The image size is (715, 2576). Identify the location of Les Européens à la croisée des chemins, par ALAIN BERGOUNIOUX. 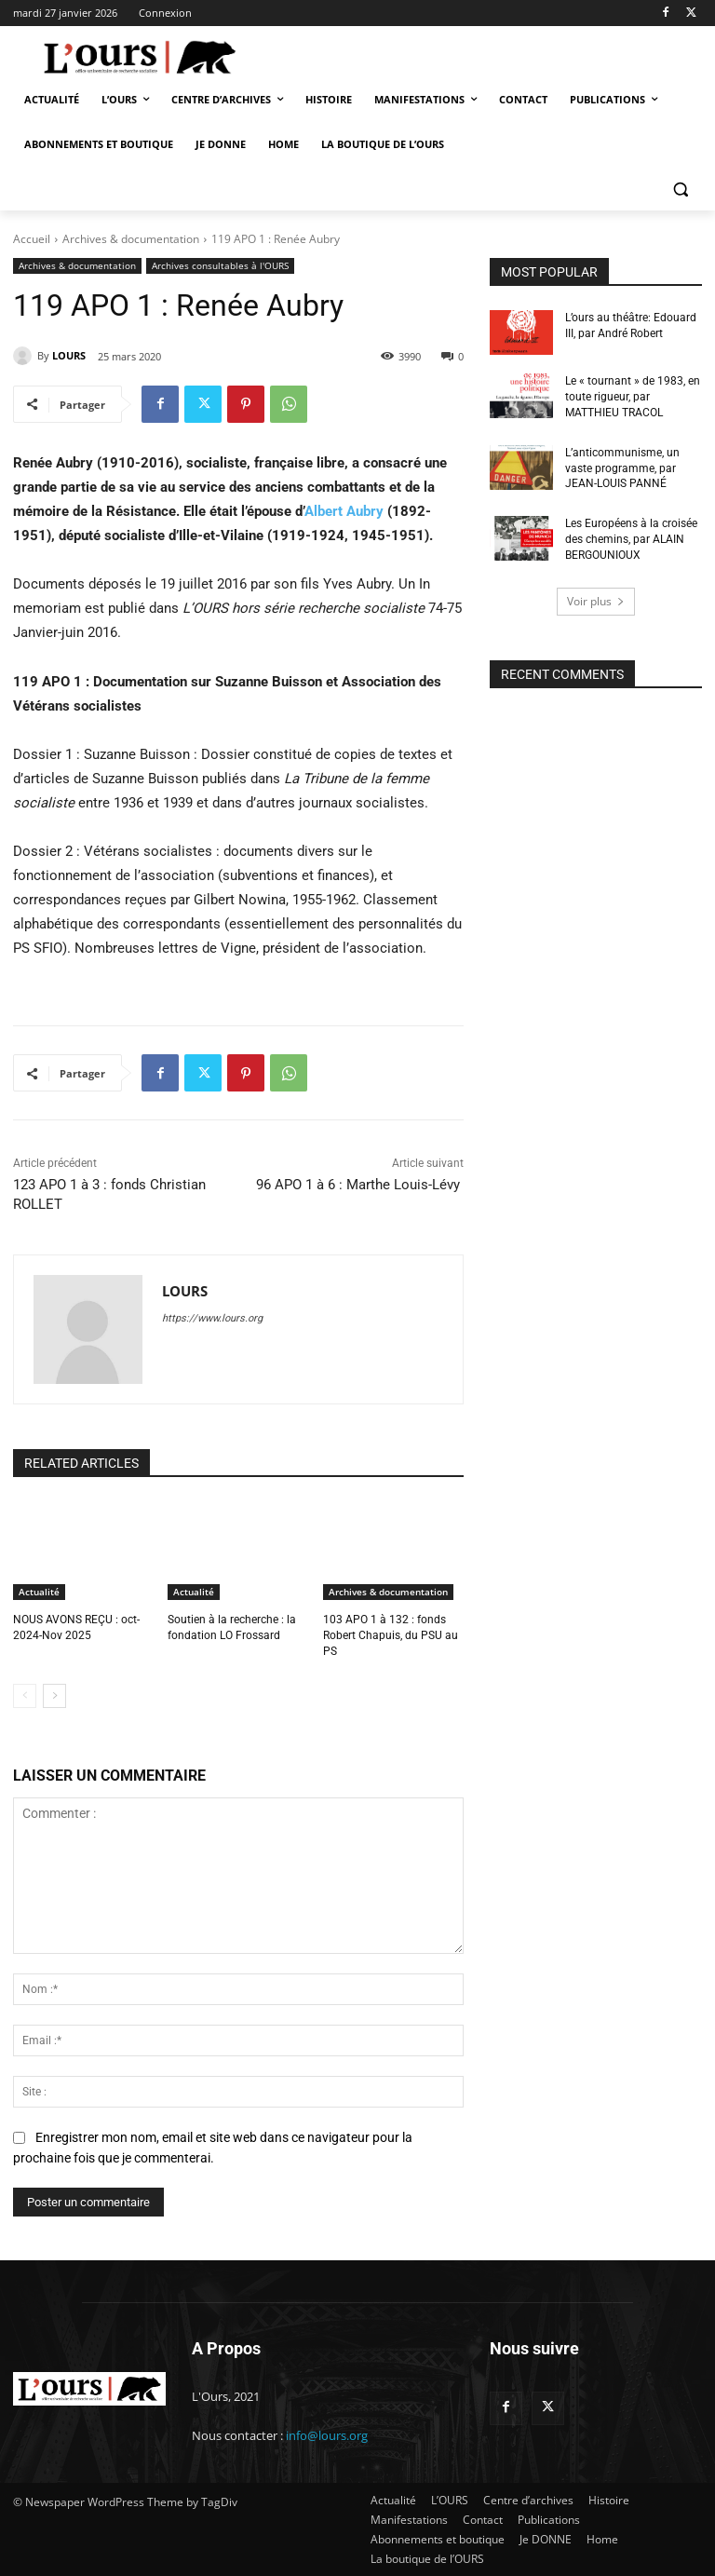
(631, 539).